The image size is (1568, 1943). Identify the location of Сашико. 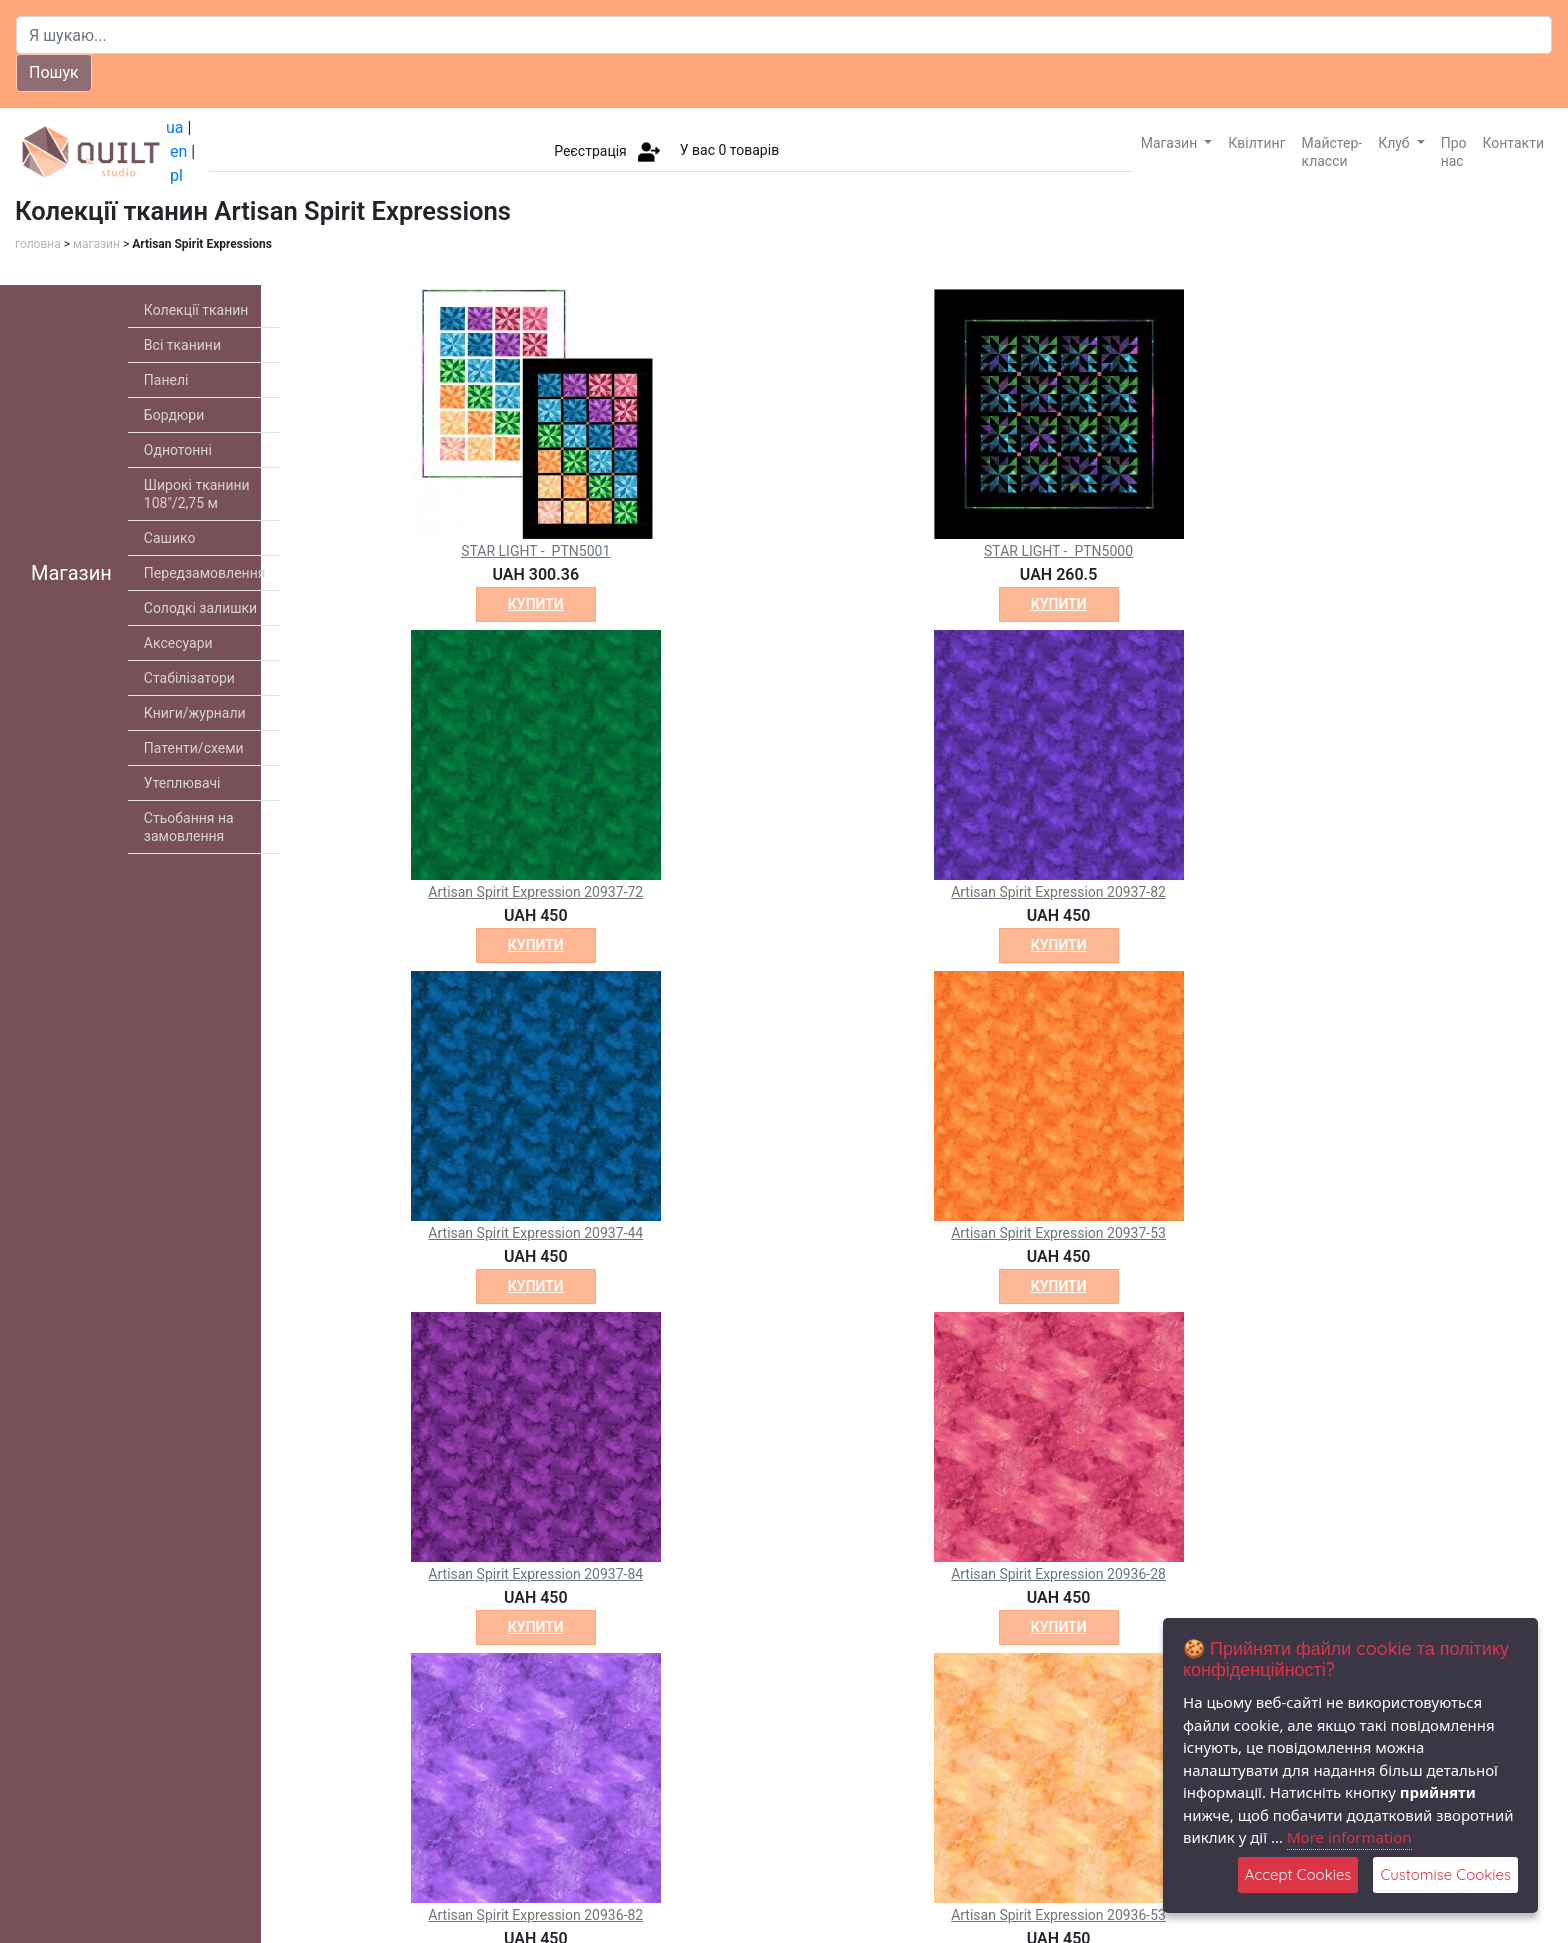
(170, 538).